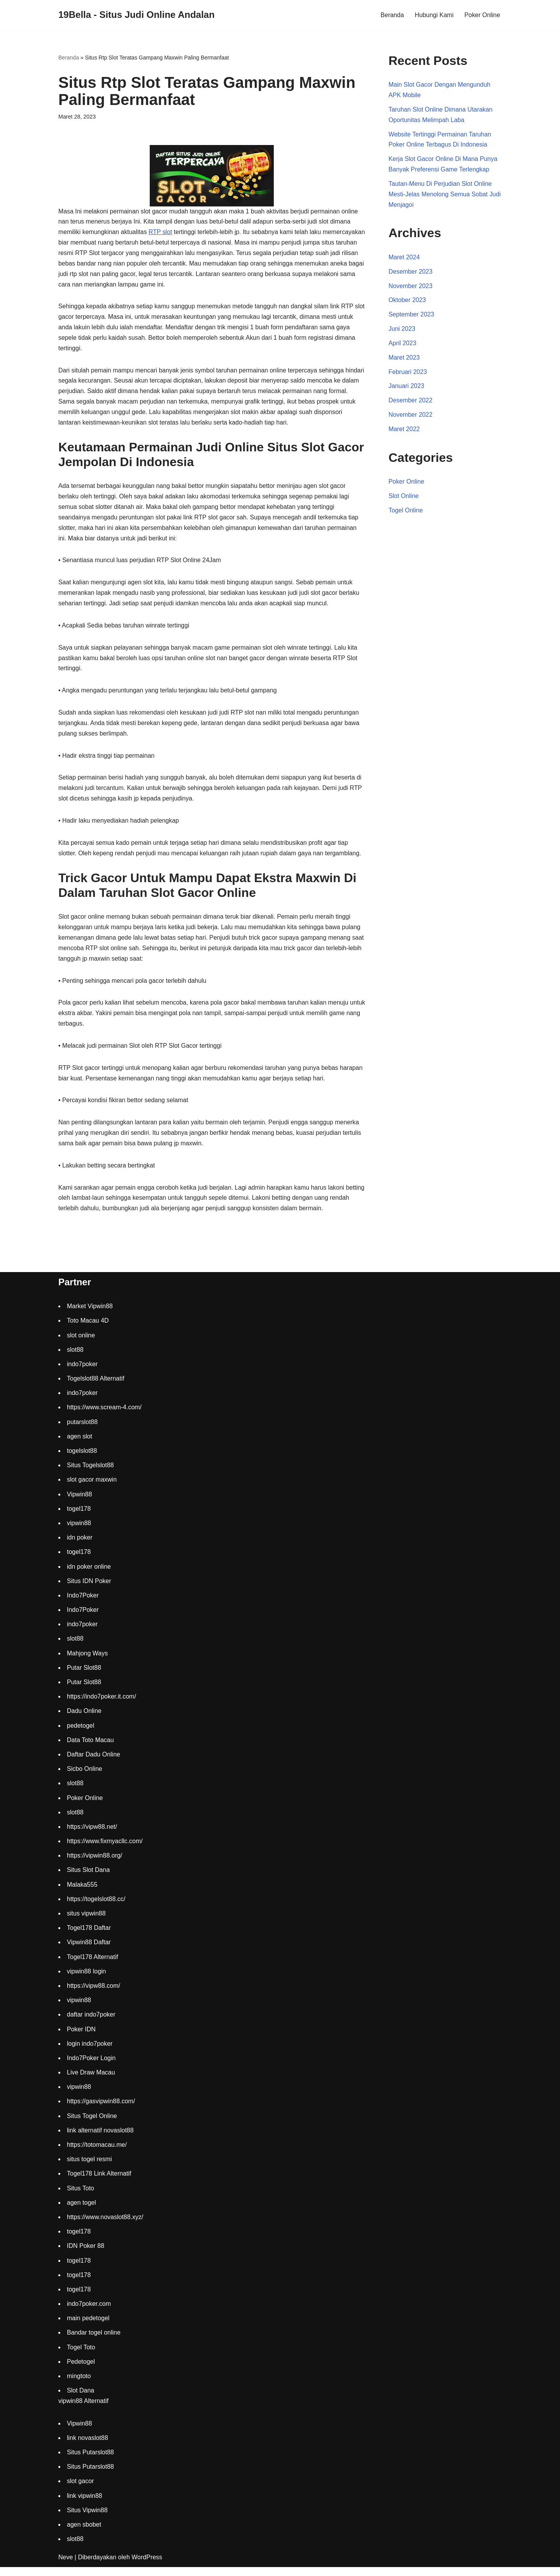  Describe the element at coordinates (89, 1589) in the screenshot. I see `Situs IDN Poker` at that location.